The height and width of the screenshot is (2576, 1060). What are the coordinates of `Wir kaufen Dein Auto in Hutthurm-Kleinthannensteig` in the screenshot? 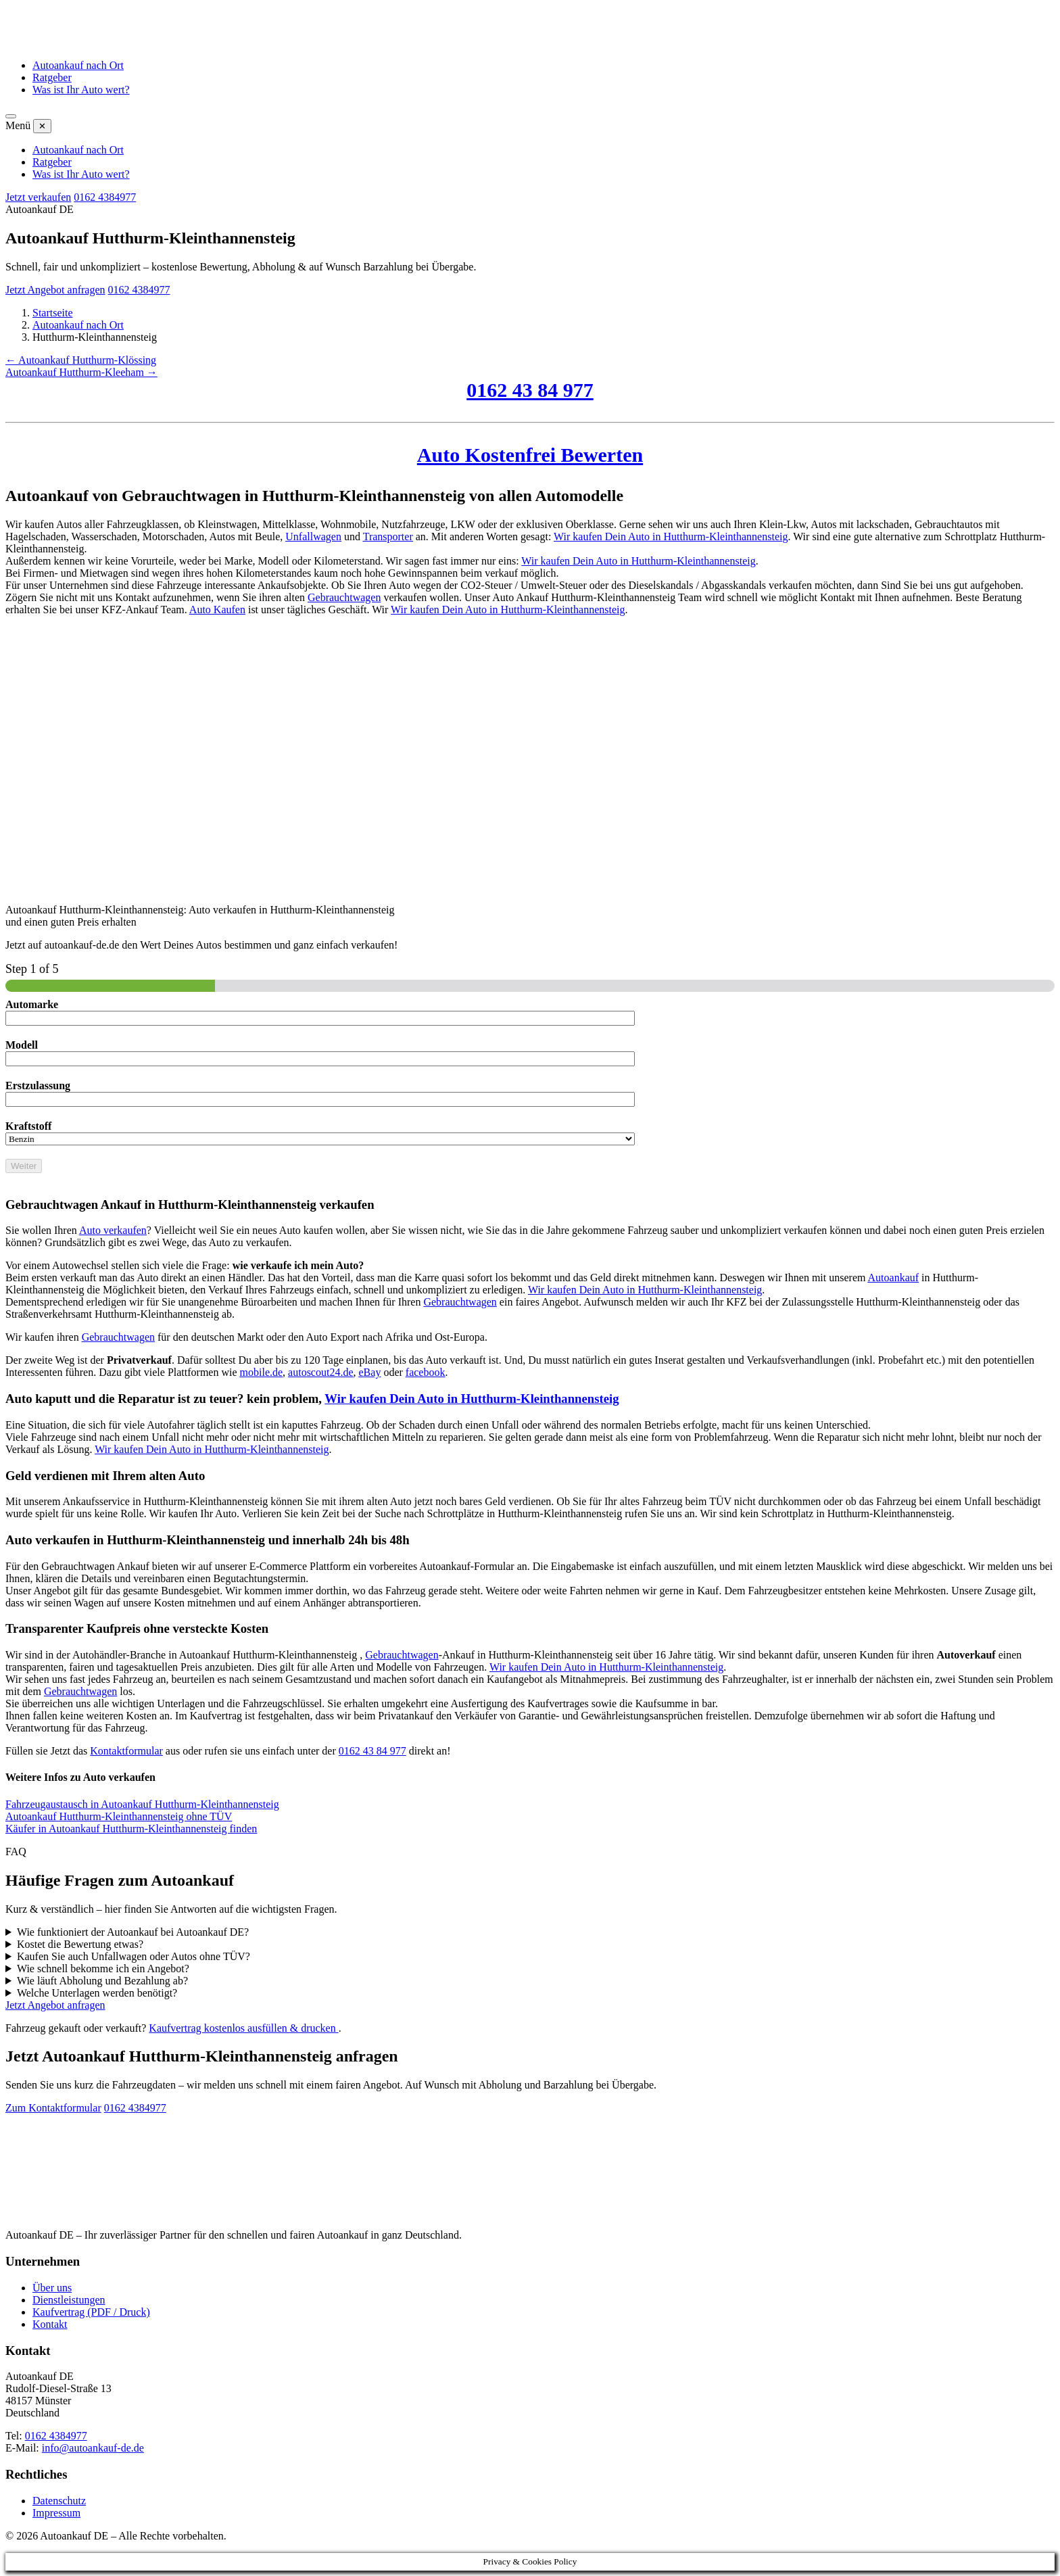 It's located at (671, 536).